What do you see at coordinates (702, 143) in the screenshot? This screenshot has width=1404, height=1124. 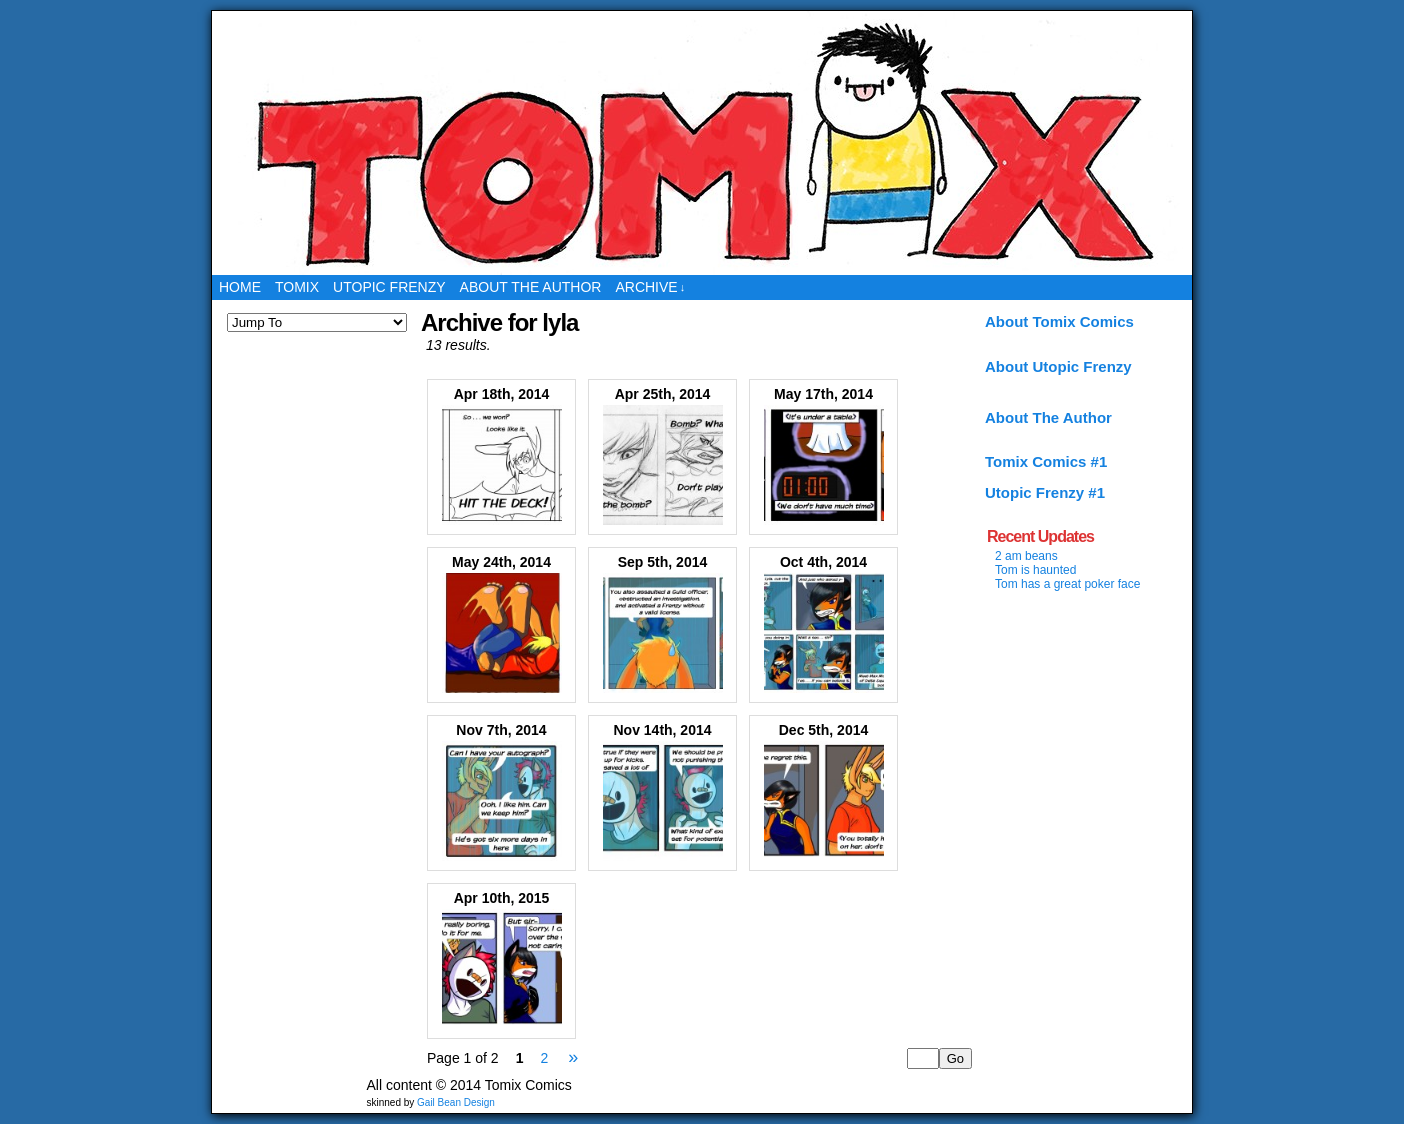 I see `Tomix Comics` at bounding box center [702, 143].